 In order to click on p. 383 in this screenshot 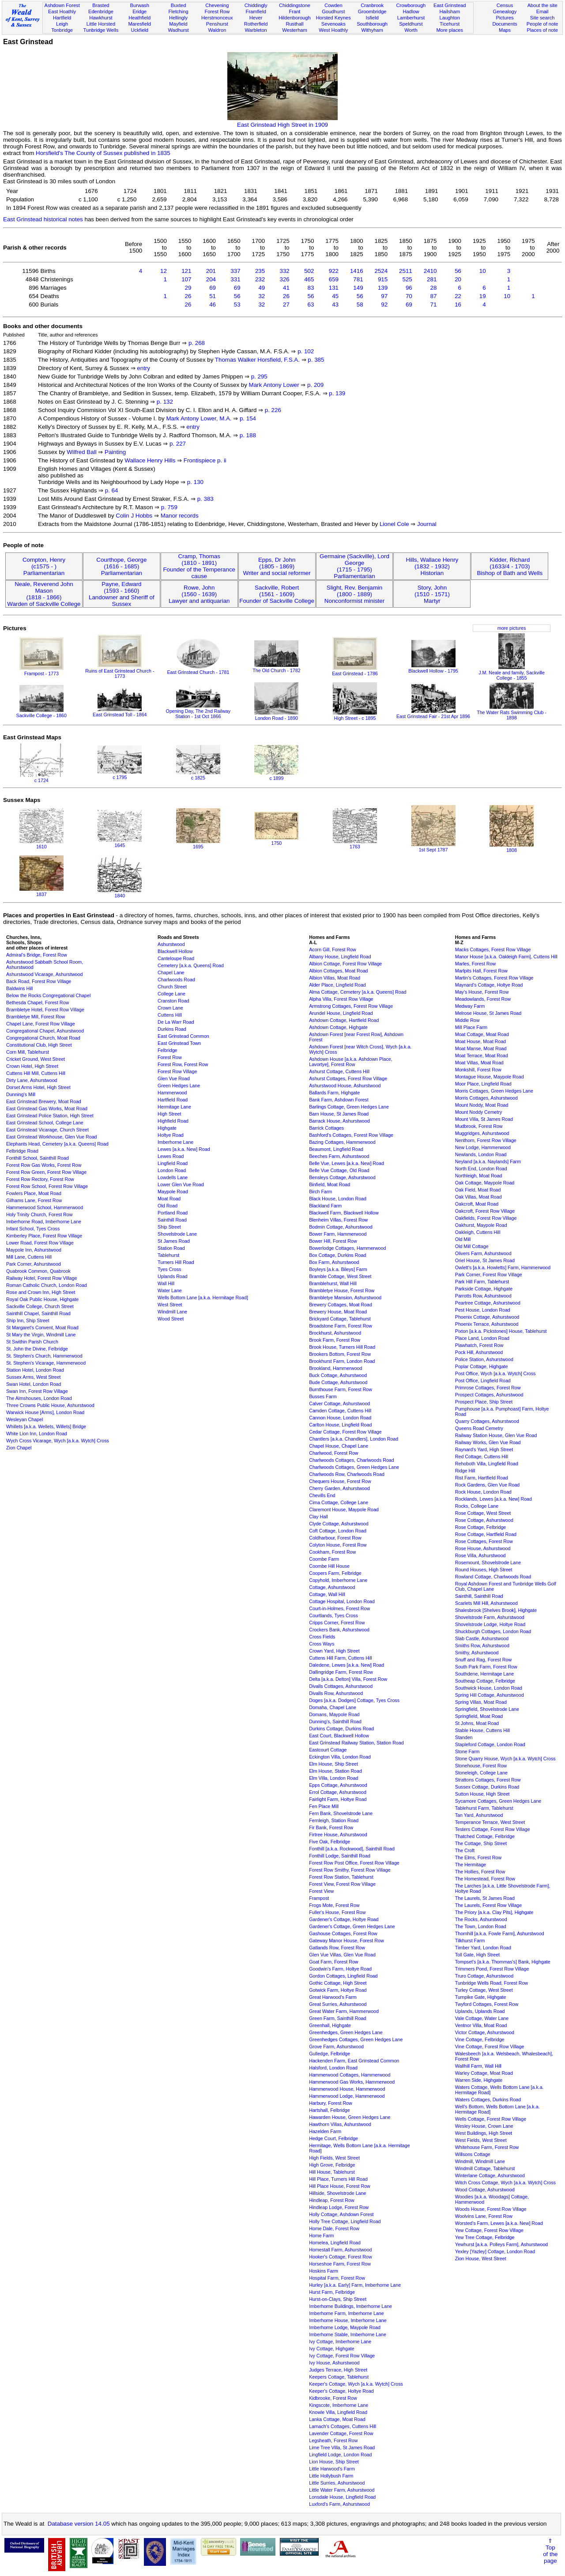, I will do `click(205, 499)`.